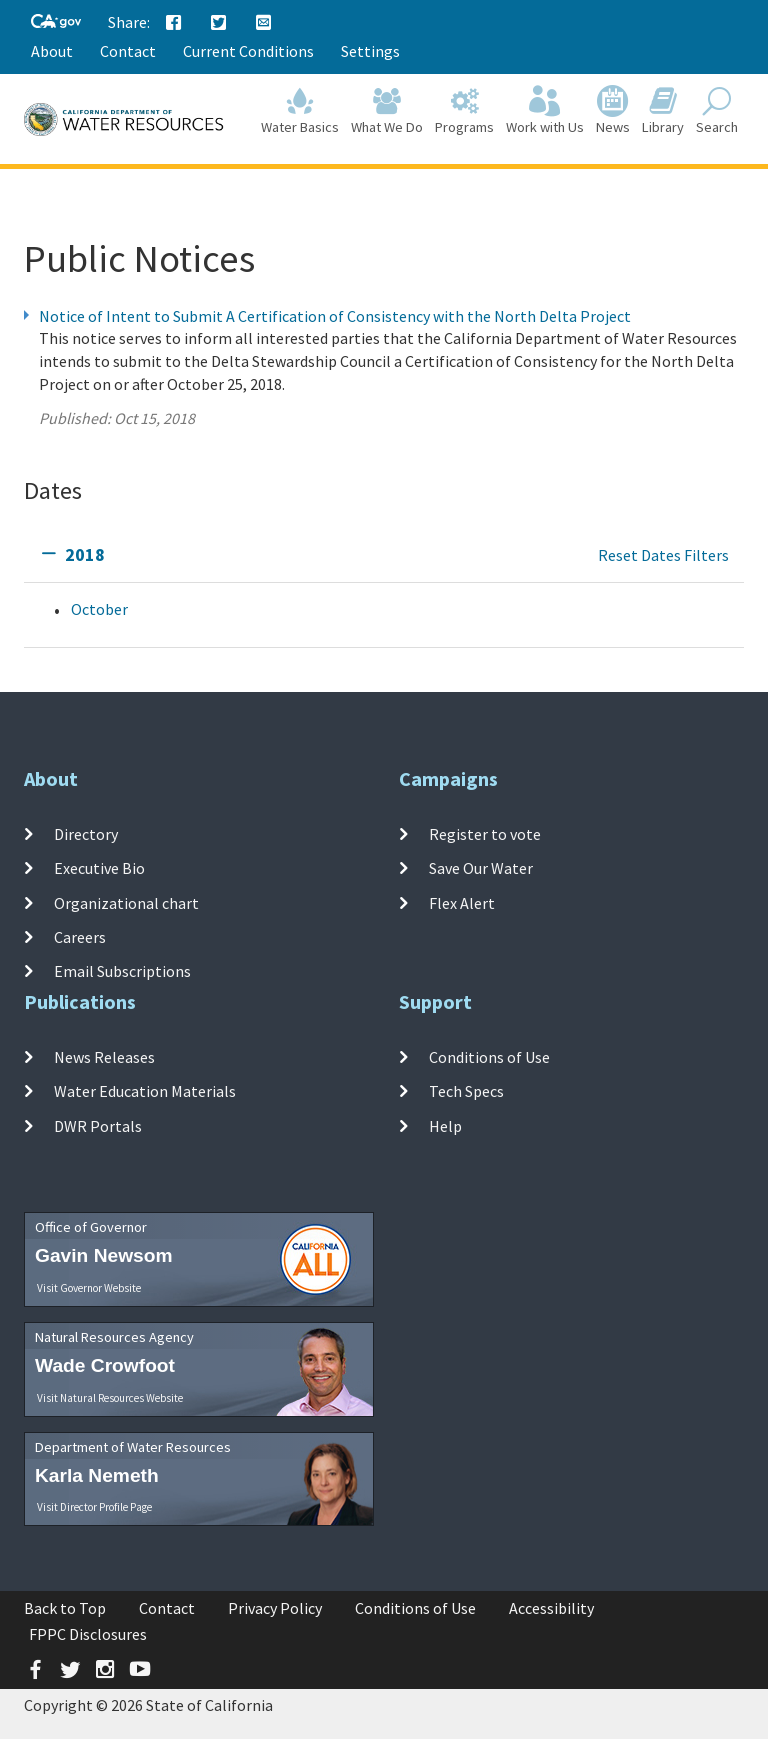 This screenshot has height=1739, width=768. What do you see at coordinates (52, 51) in the screenshot?
I see `About` at bounding box center [52, 51].